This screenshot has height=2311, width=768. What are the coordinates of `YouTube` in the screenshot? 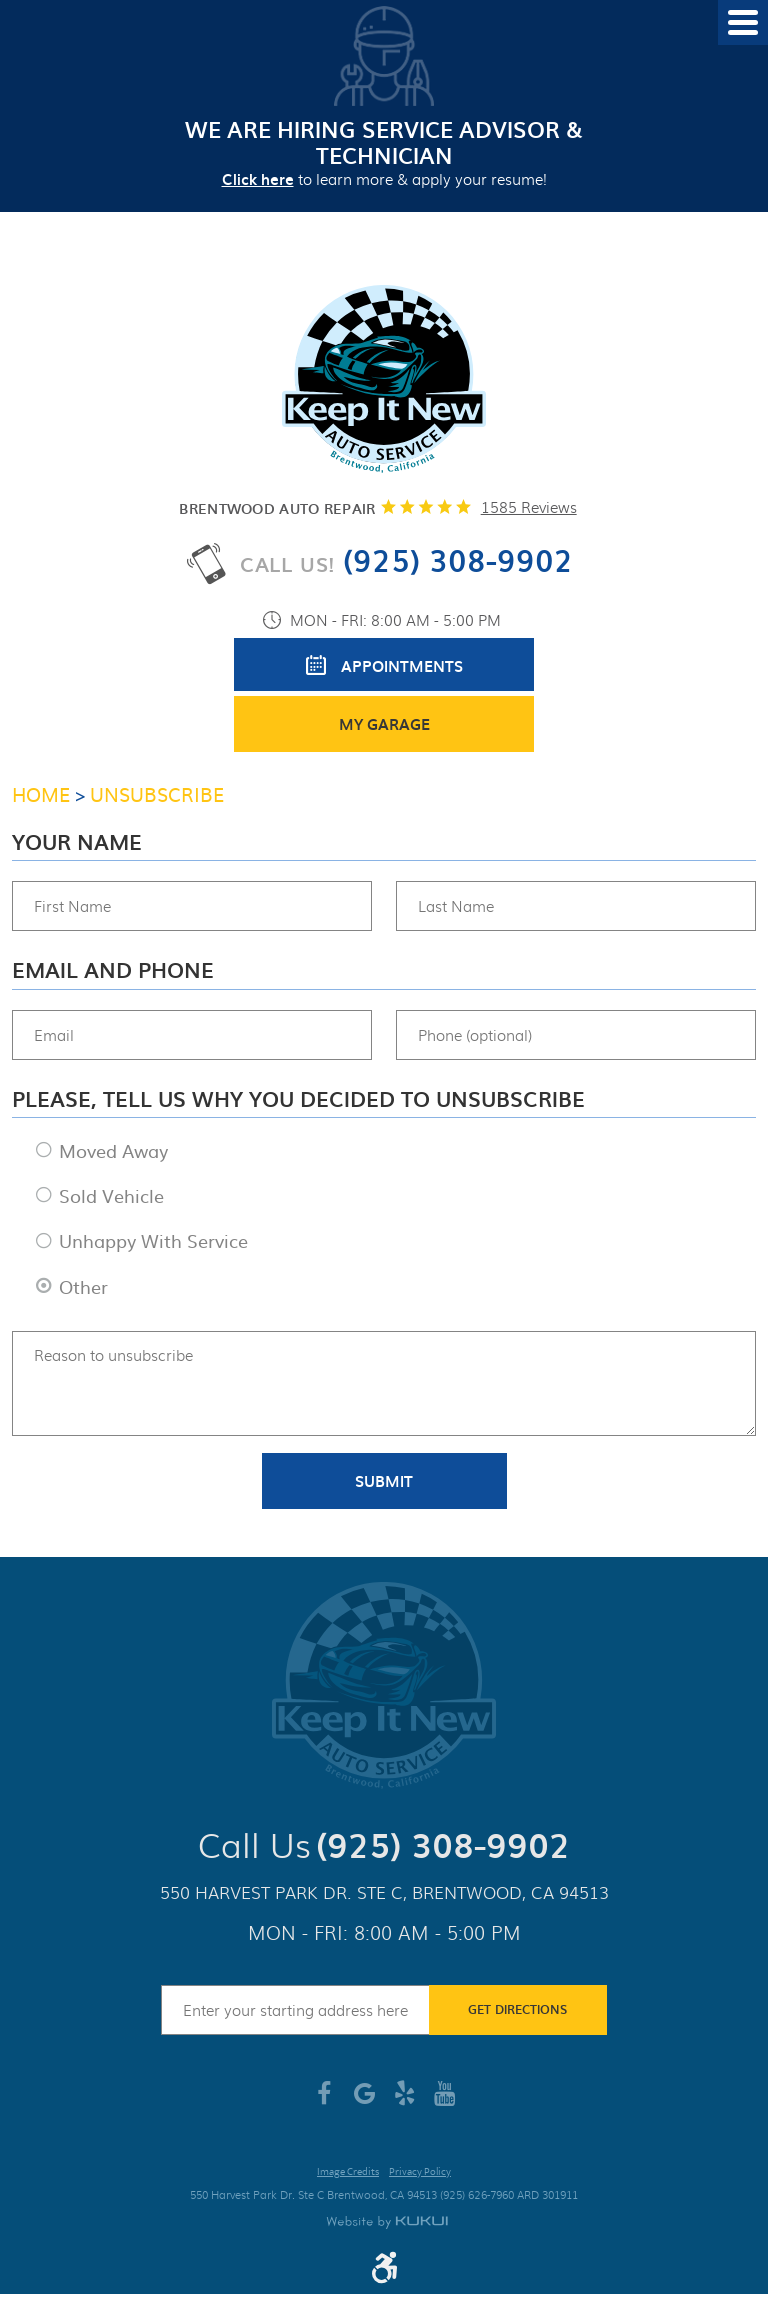 It's located at (444, 2101).